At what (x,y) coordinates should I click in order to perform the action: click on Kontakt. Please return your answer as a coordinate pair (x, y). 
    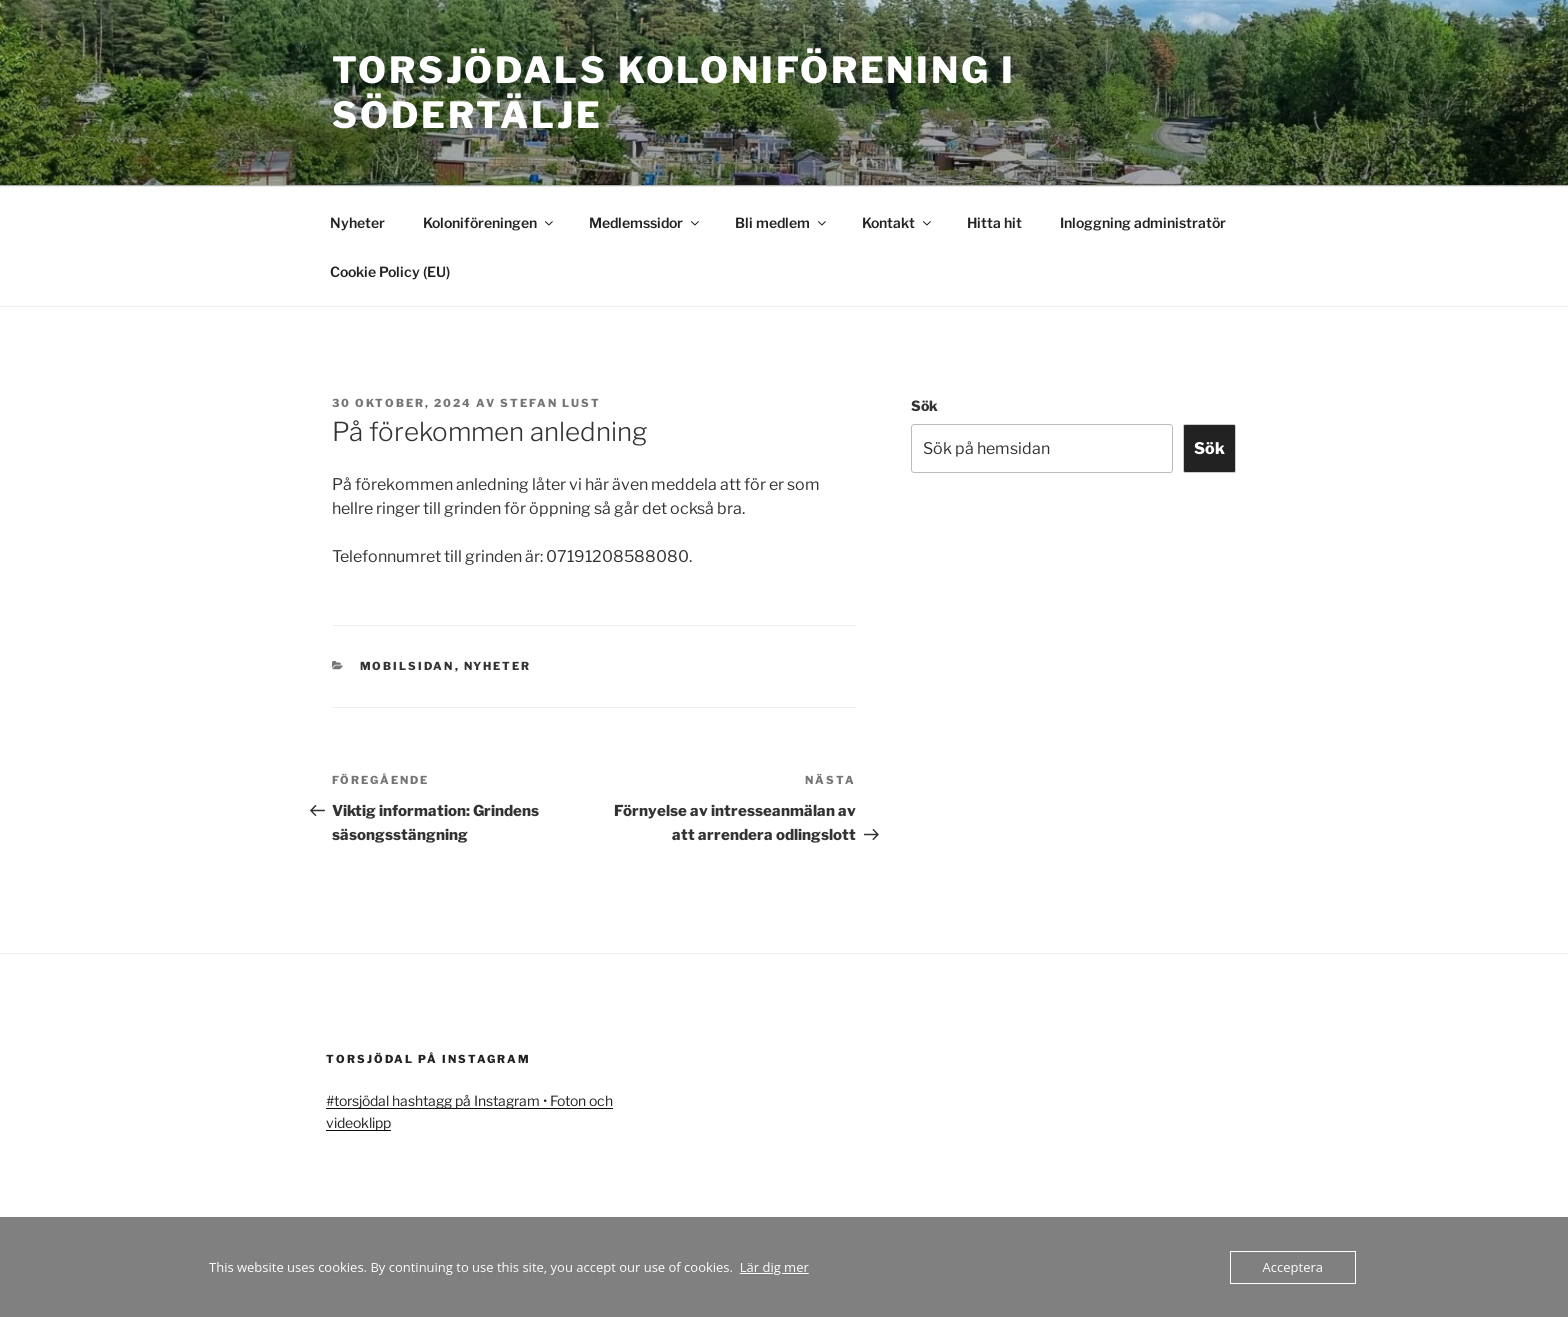
    Looking at the image, I should click on (898, 222).